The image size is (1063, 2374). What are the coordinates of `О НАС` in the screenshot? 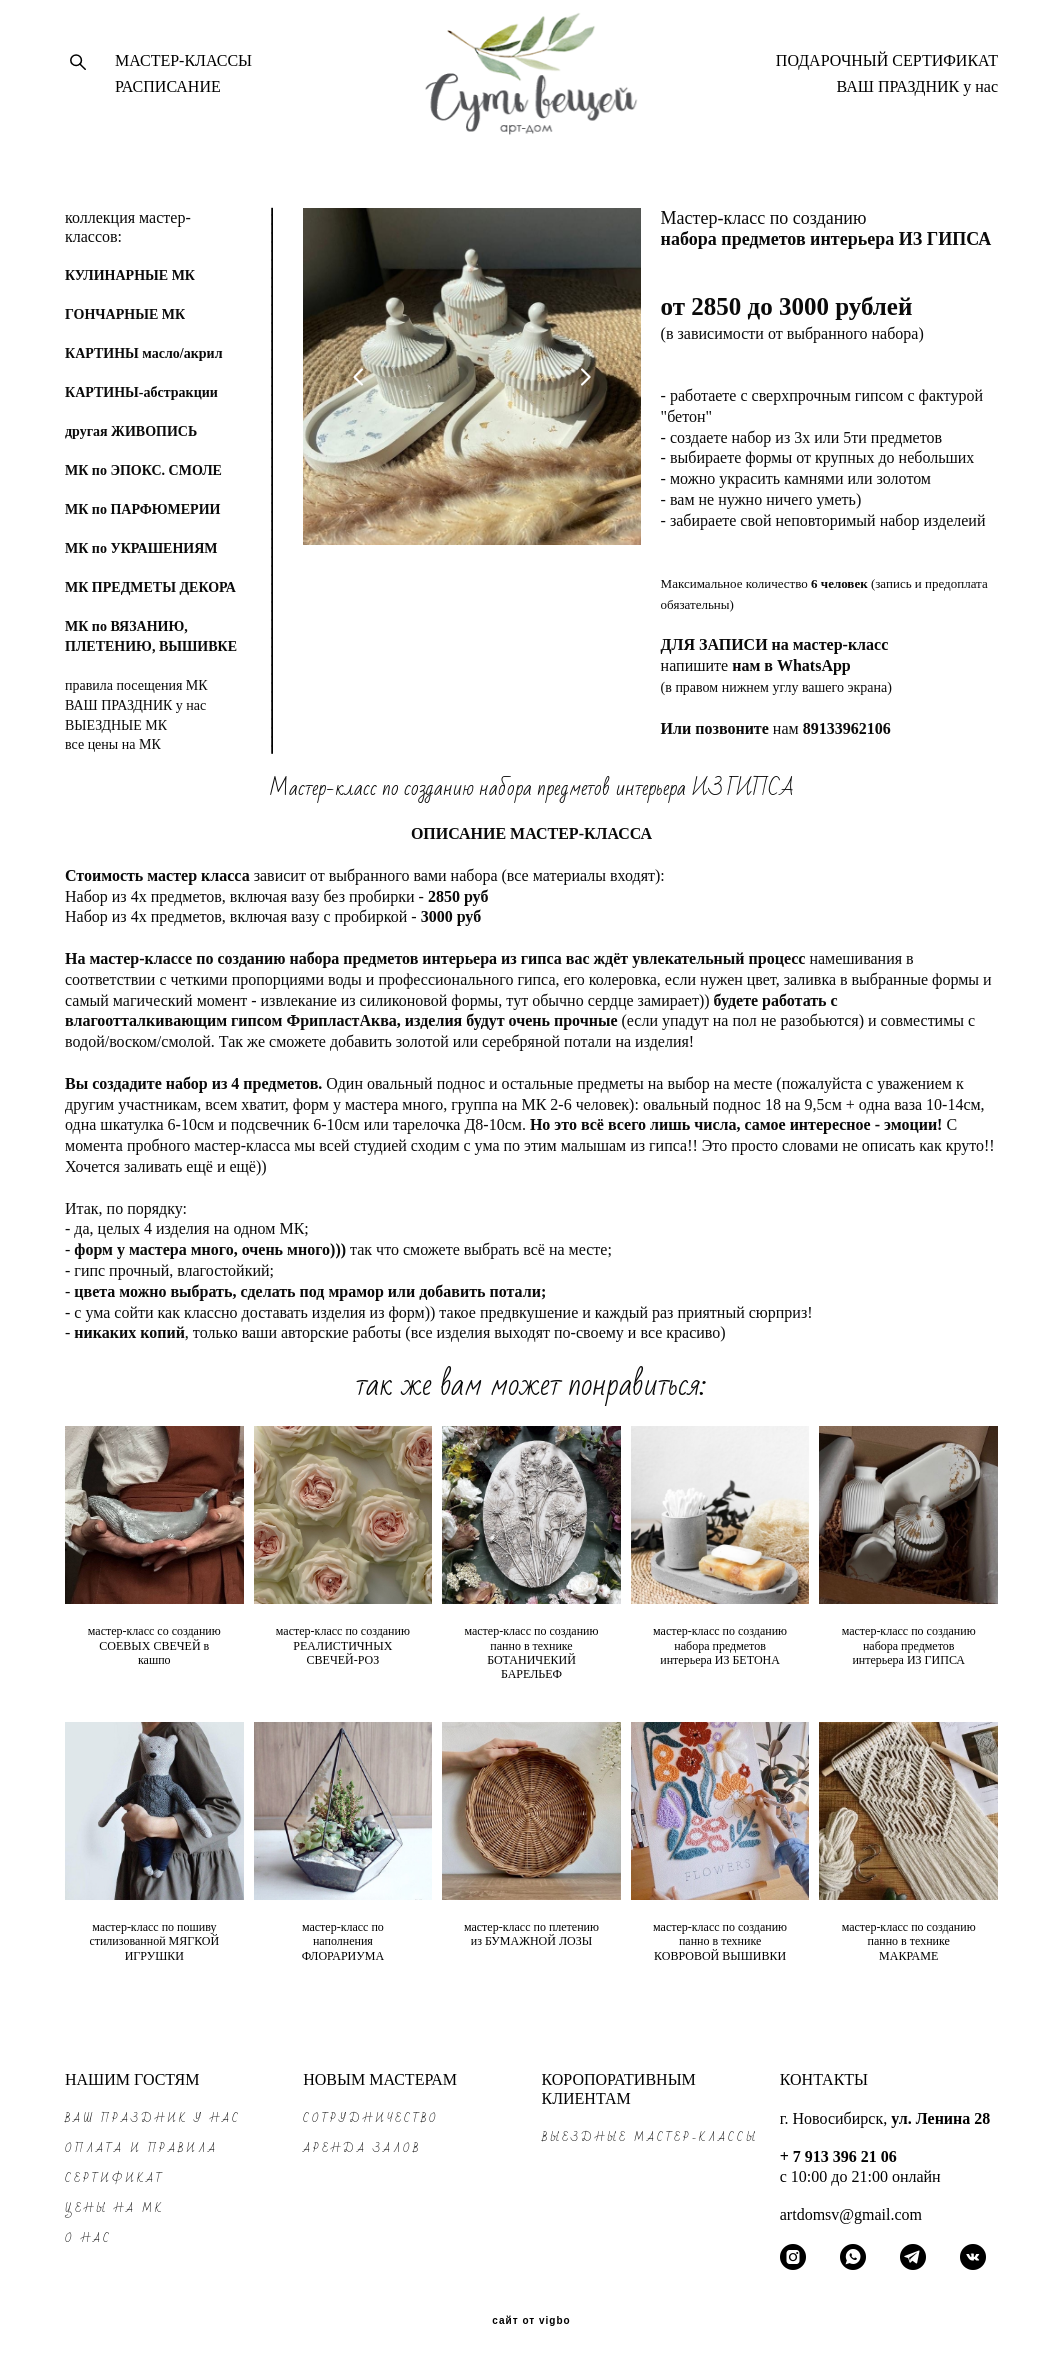 It's located at (88, 2238).